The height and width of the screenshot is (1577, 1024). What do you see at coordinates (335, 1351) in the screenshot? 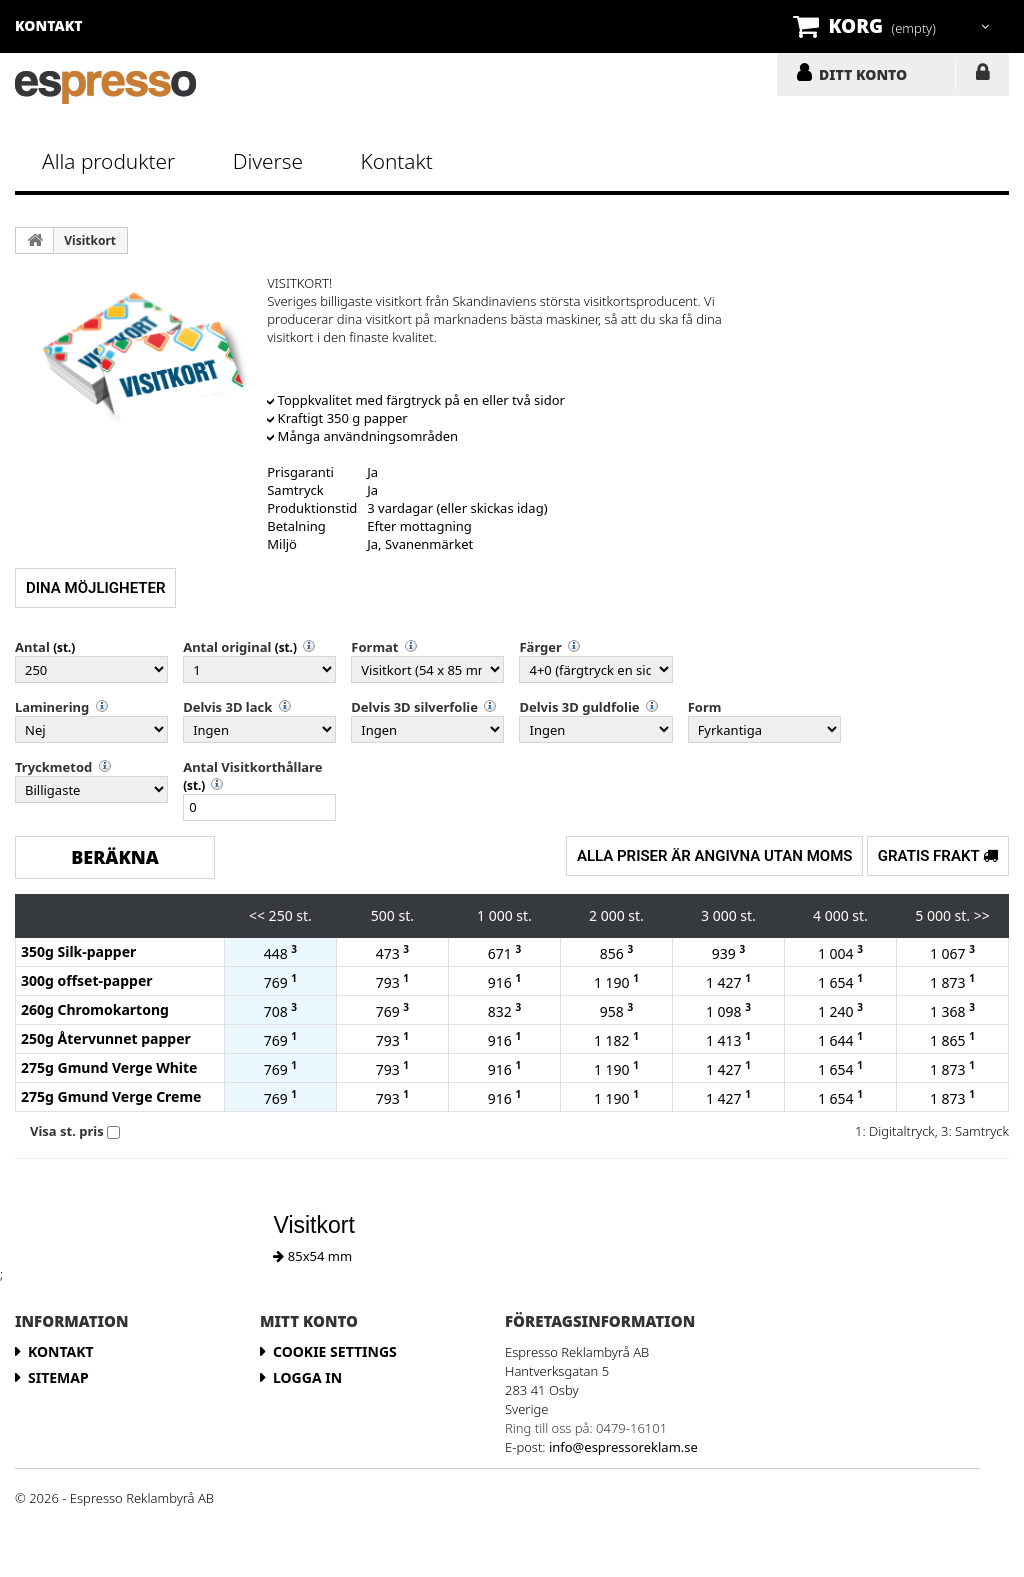
I see `Cookie Settings` at bounding box center [335, 1351].